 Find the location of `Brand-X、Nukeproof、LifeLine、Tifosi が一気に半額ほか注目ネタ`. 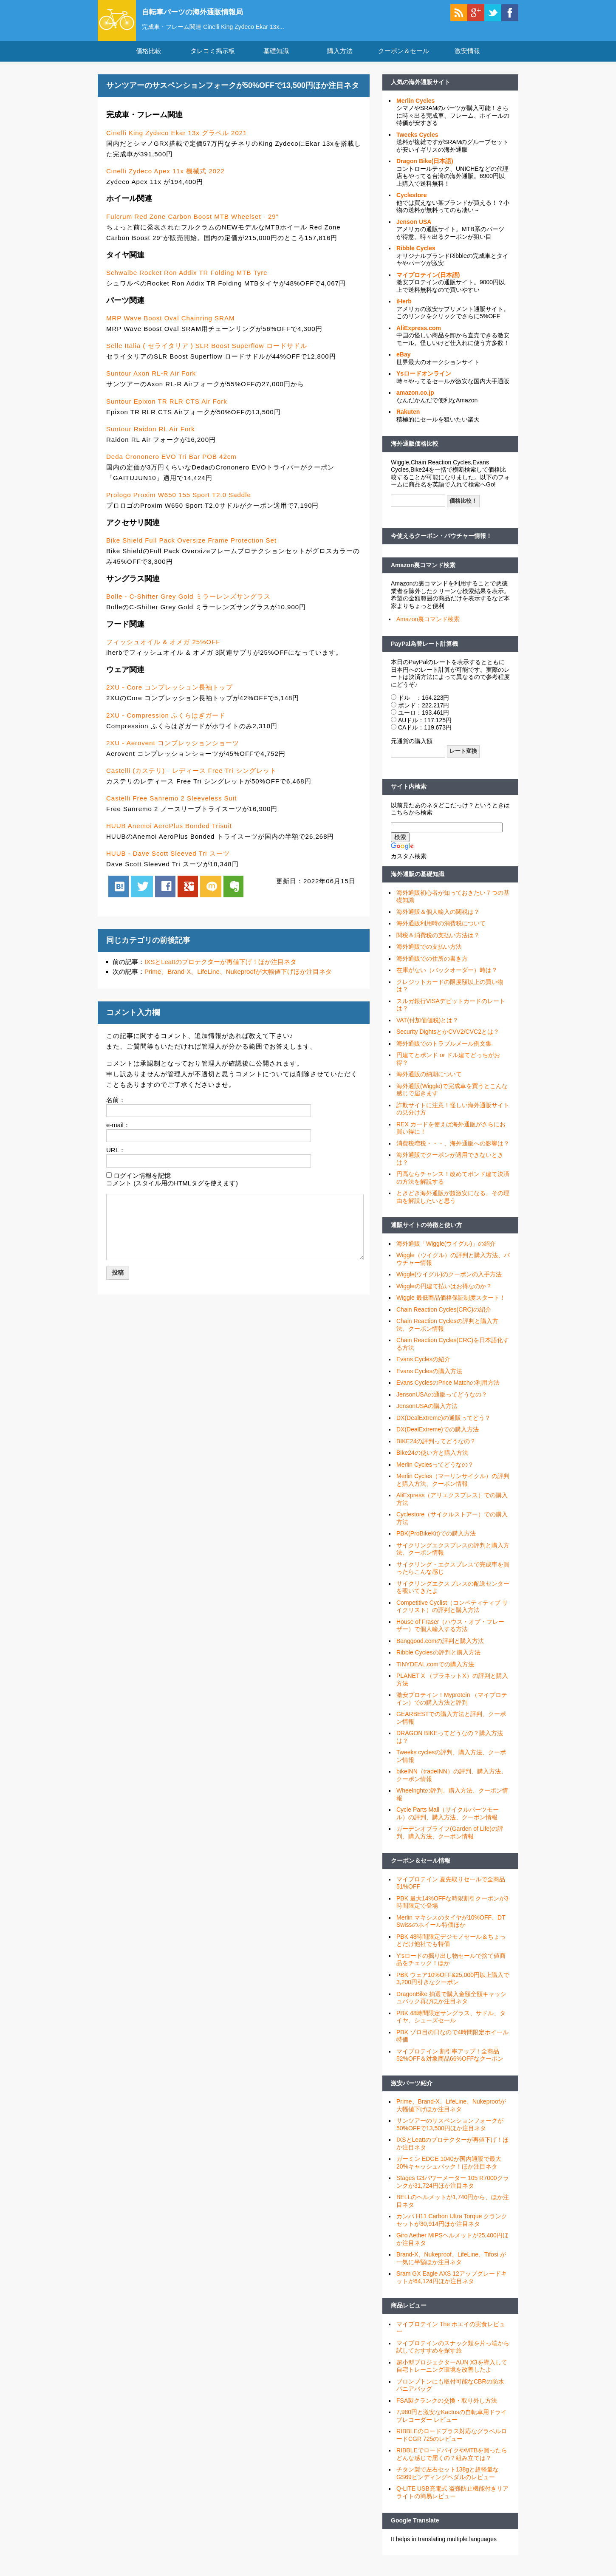

Brand-X、Nukeproof、LifeLine、Tifosi が一気に半額ほか注目ネタ is located at coordinates (451, 2266).